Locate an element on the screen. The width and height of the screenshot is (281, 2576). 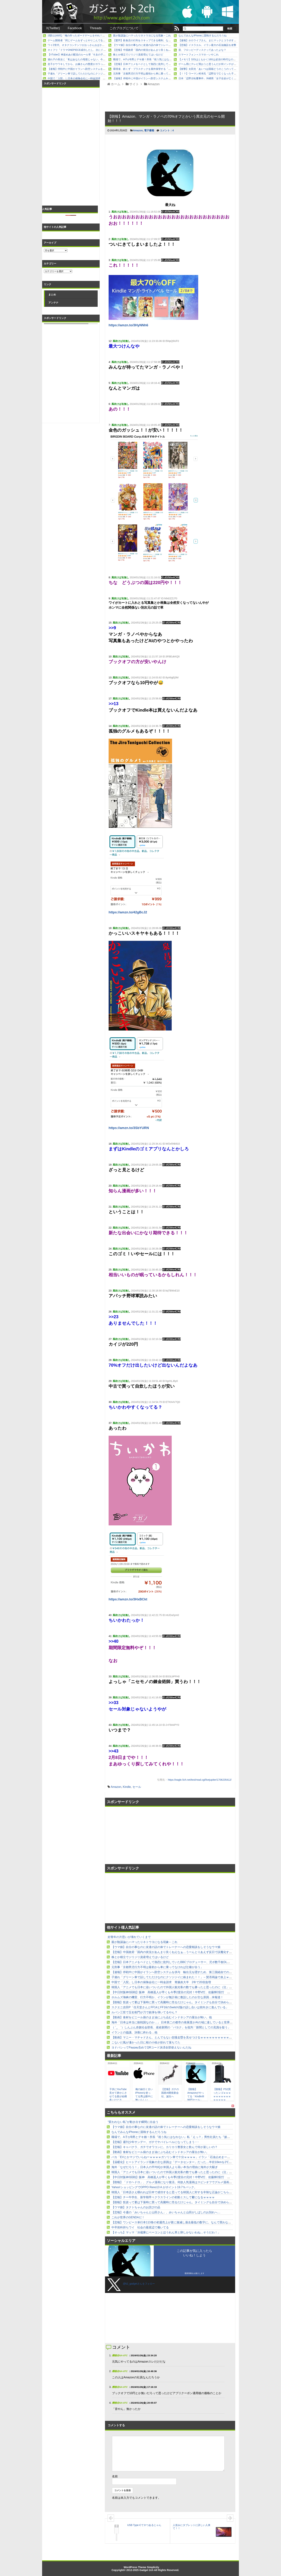
昔、フロッピーディスクってあったよな？ is located at coordinates (202, 49).